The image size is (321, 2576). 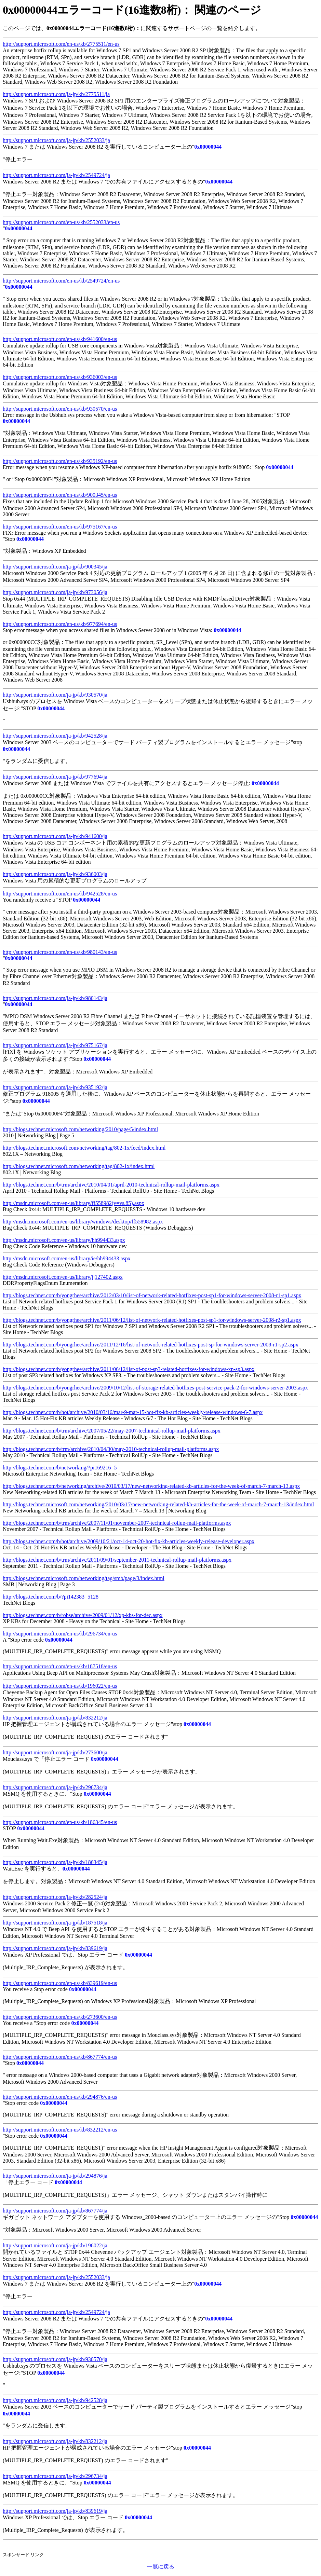 What do you see at coordinates (55, 695) in the screenshot?
I see `http://support.microsoft.com/ja-jp/kb/930570/ja` at bounding box center [55, 695].